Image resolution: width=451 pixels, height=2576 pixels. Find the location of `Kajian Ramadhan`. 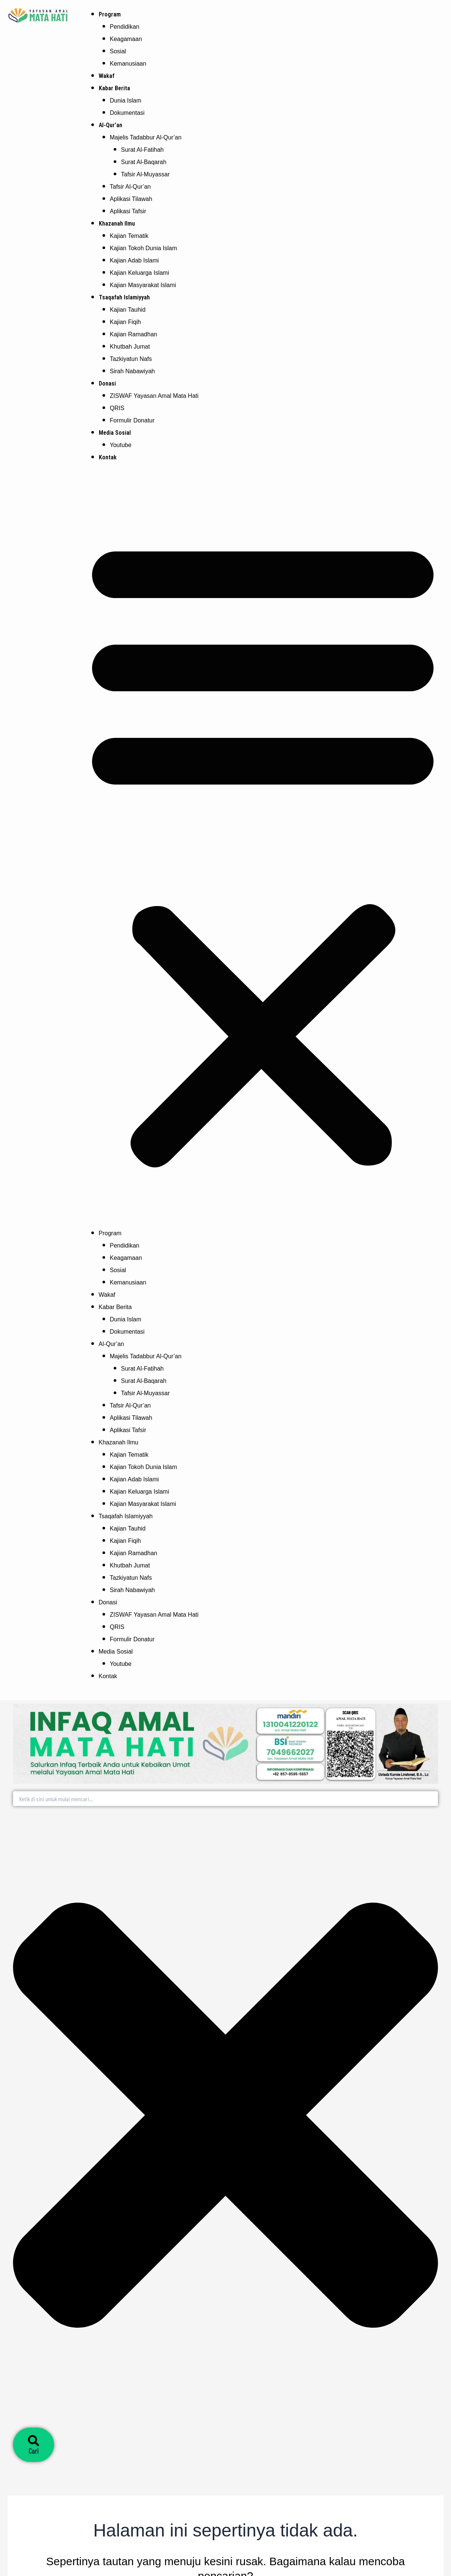

Kajian Ramadhan is located at coordinates (133, 334).